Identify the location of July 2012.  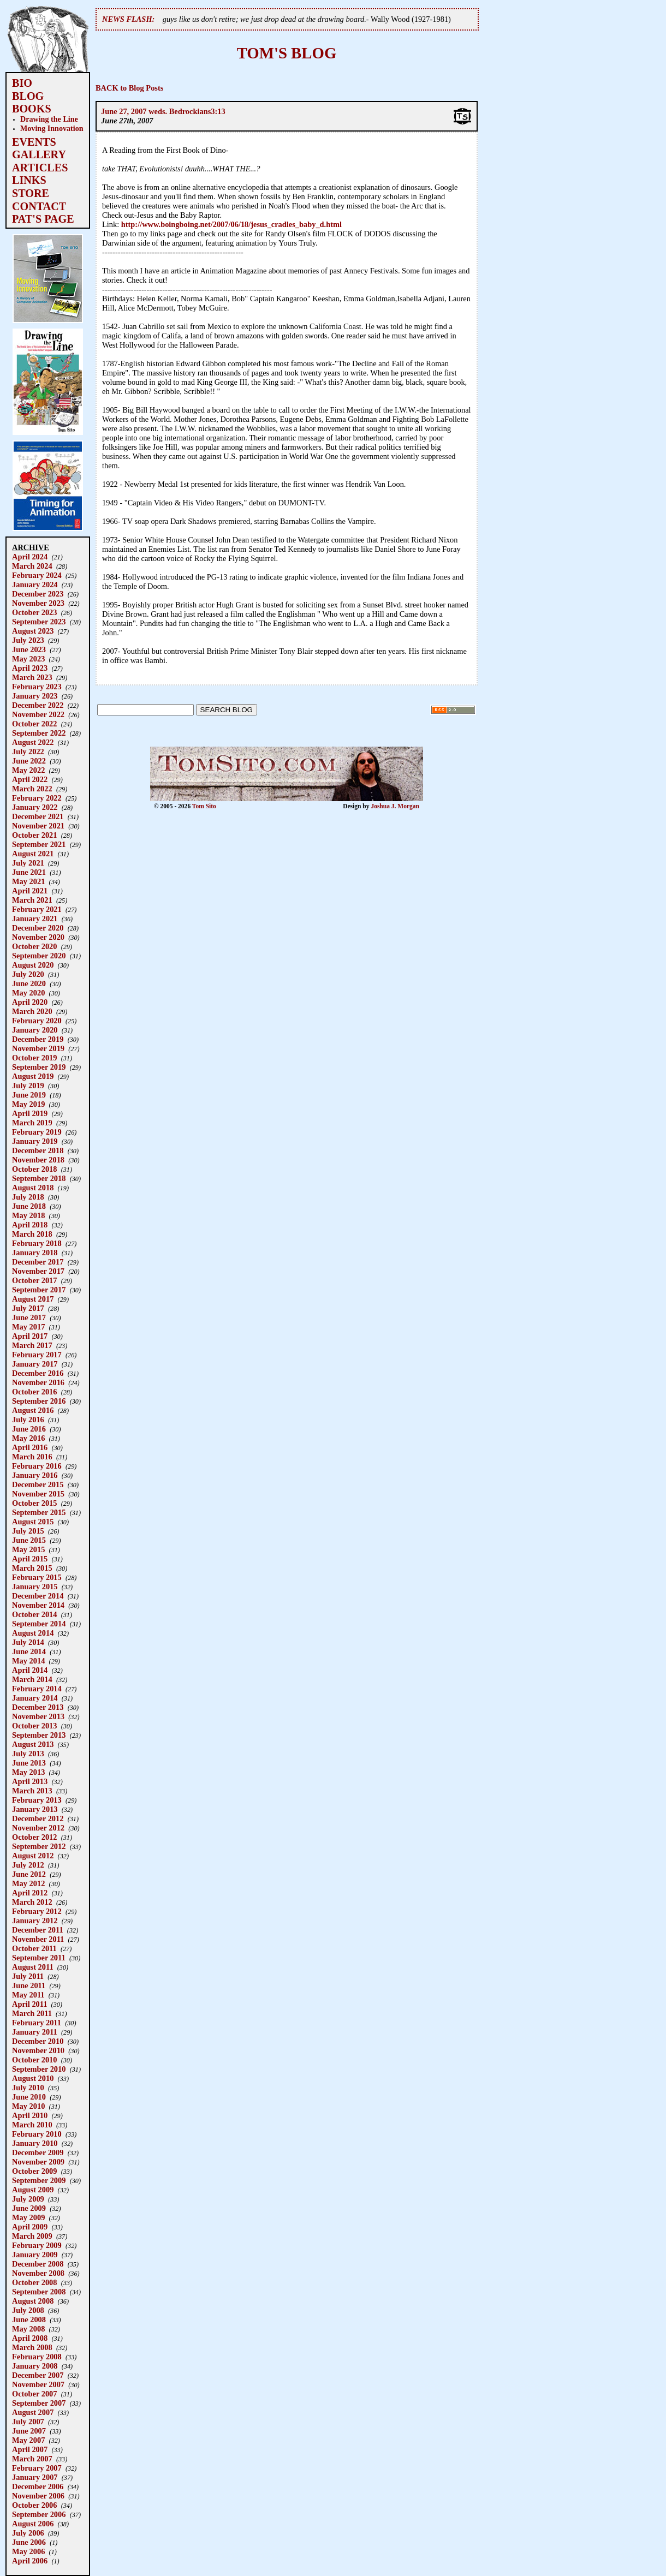
(28, 1865).